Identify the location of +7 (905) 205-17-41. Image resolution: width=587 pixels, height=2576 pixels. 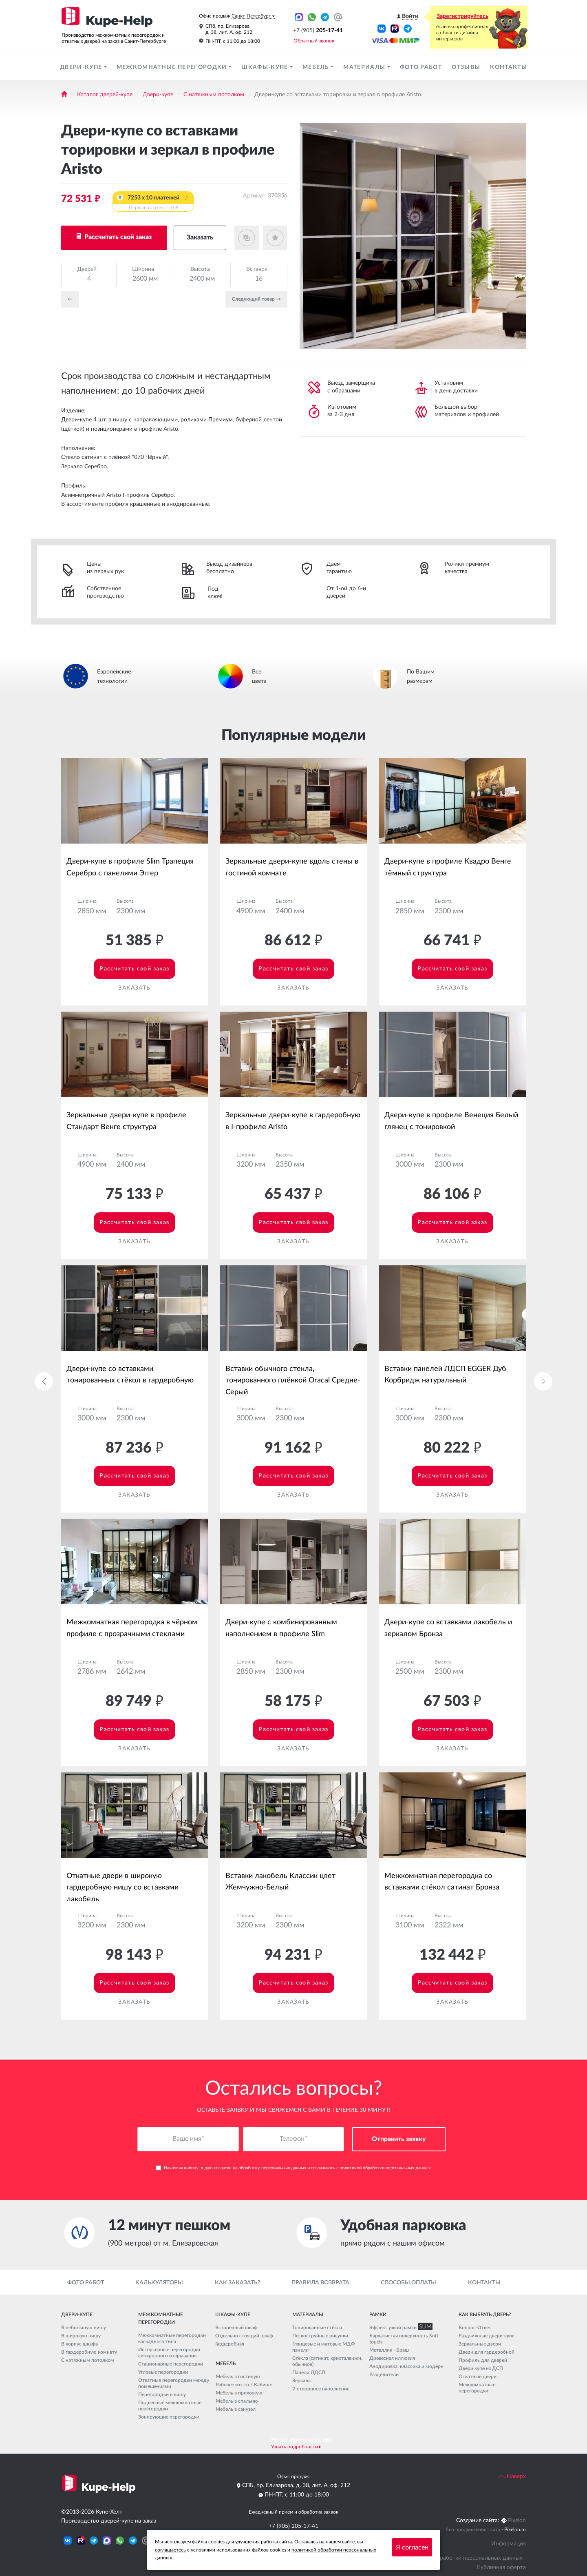
(293, 2526).